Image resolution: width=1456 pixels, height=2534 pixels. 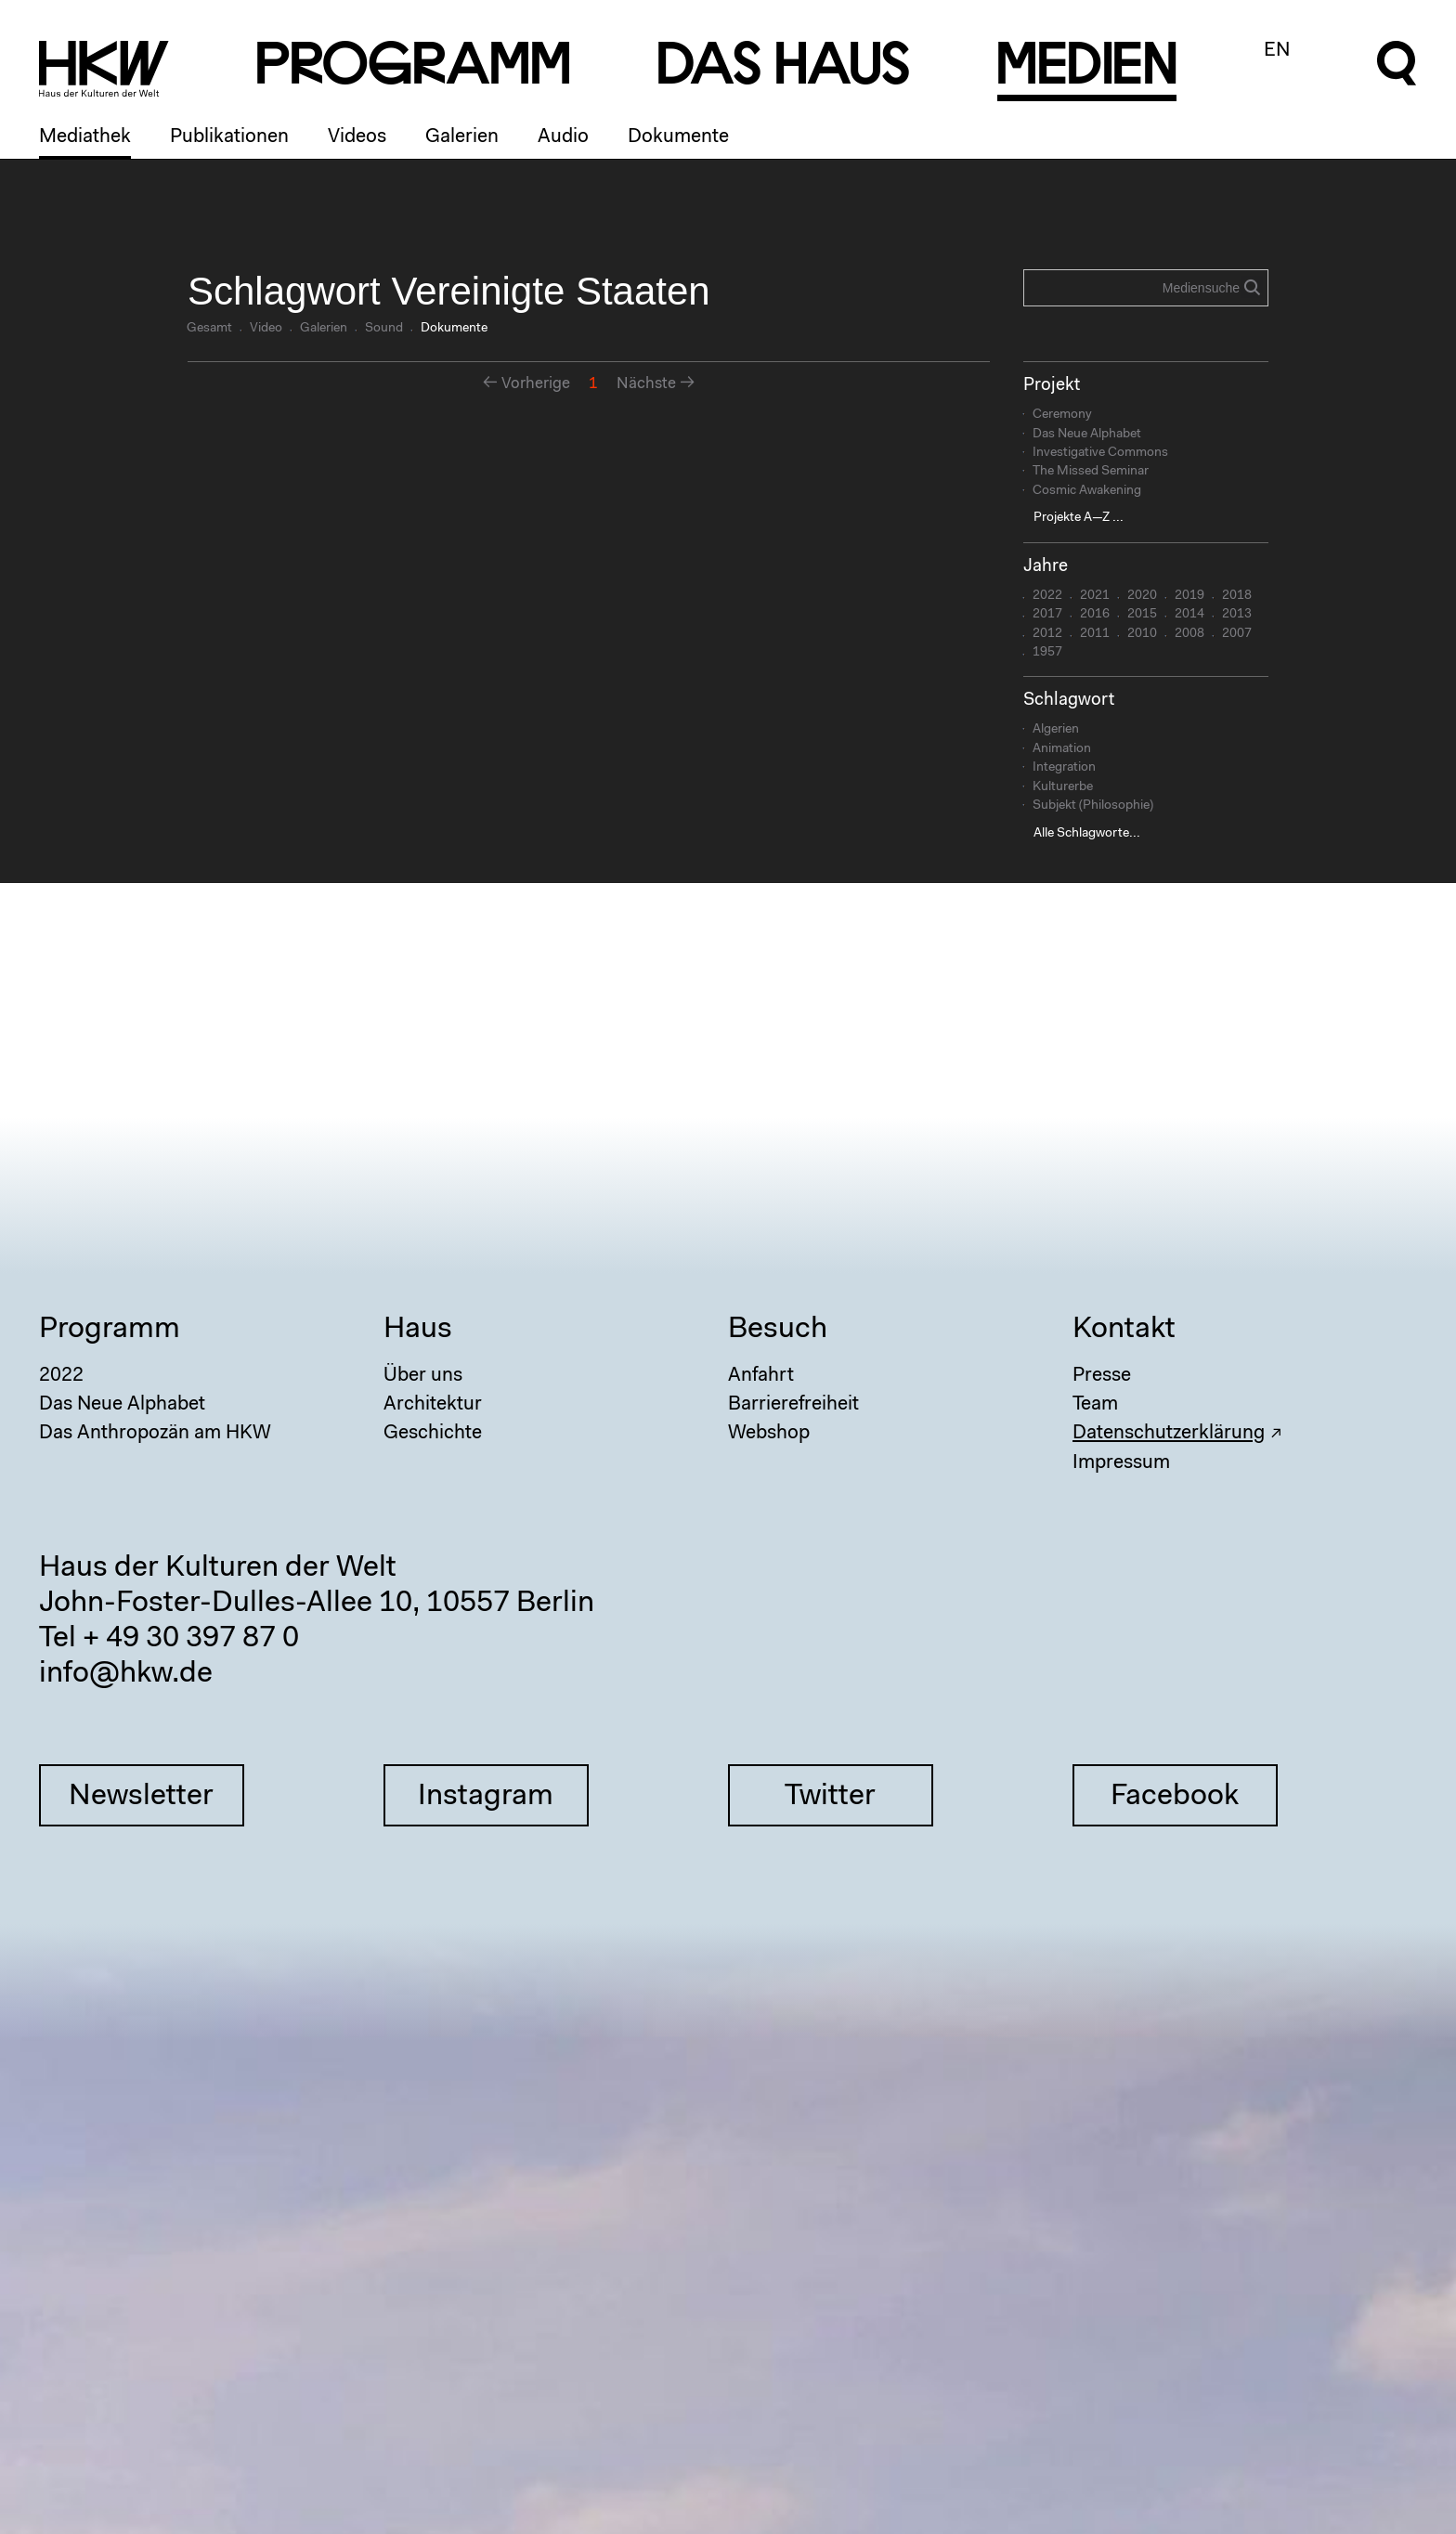 I want to click on Publikationen, so click(x=229, y=137).